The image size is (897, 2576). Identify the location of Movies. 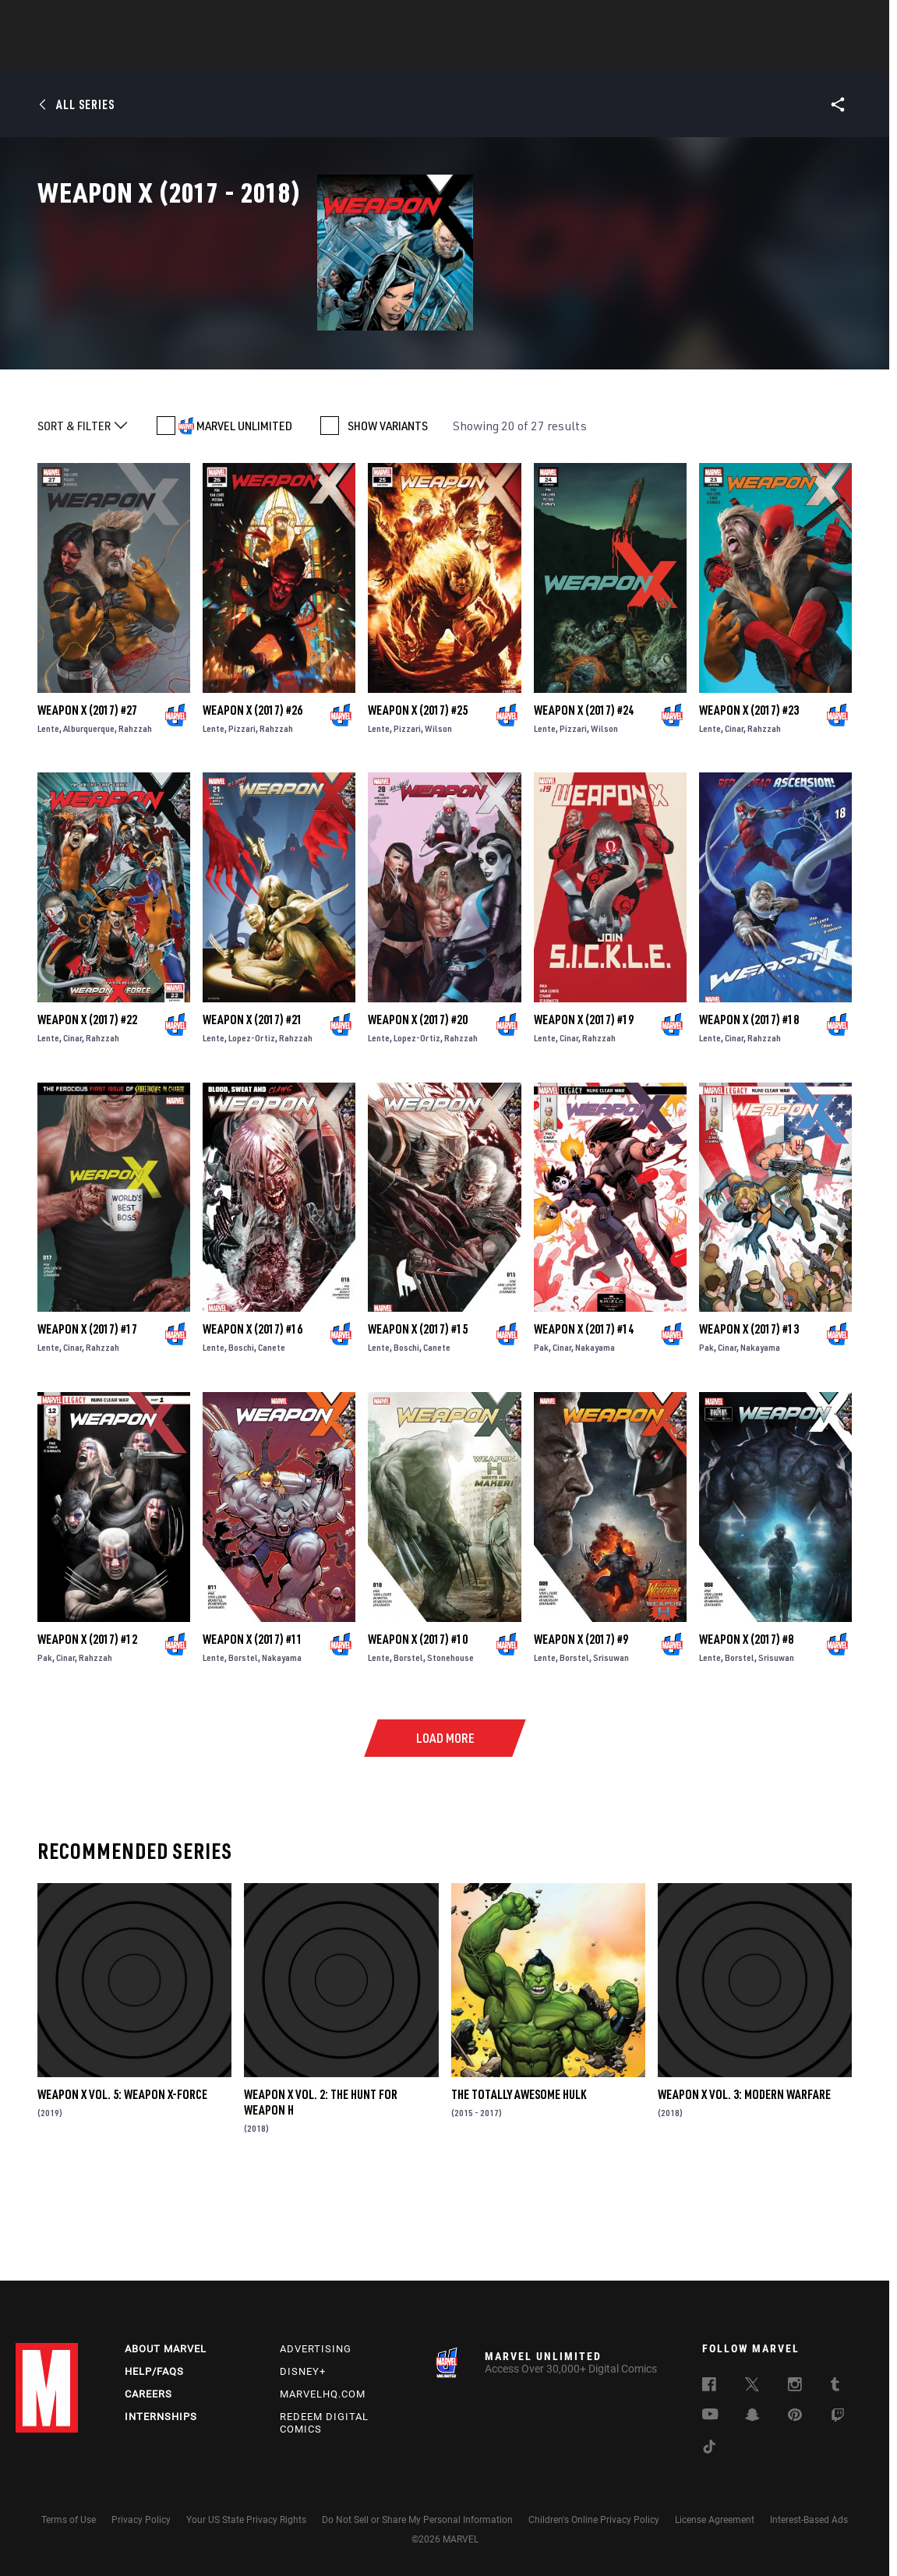
(423, 55).